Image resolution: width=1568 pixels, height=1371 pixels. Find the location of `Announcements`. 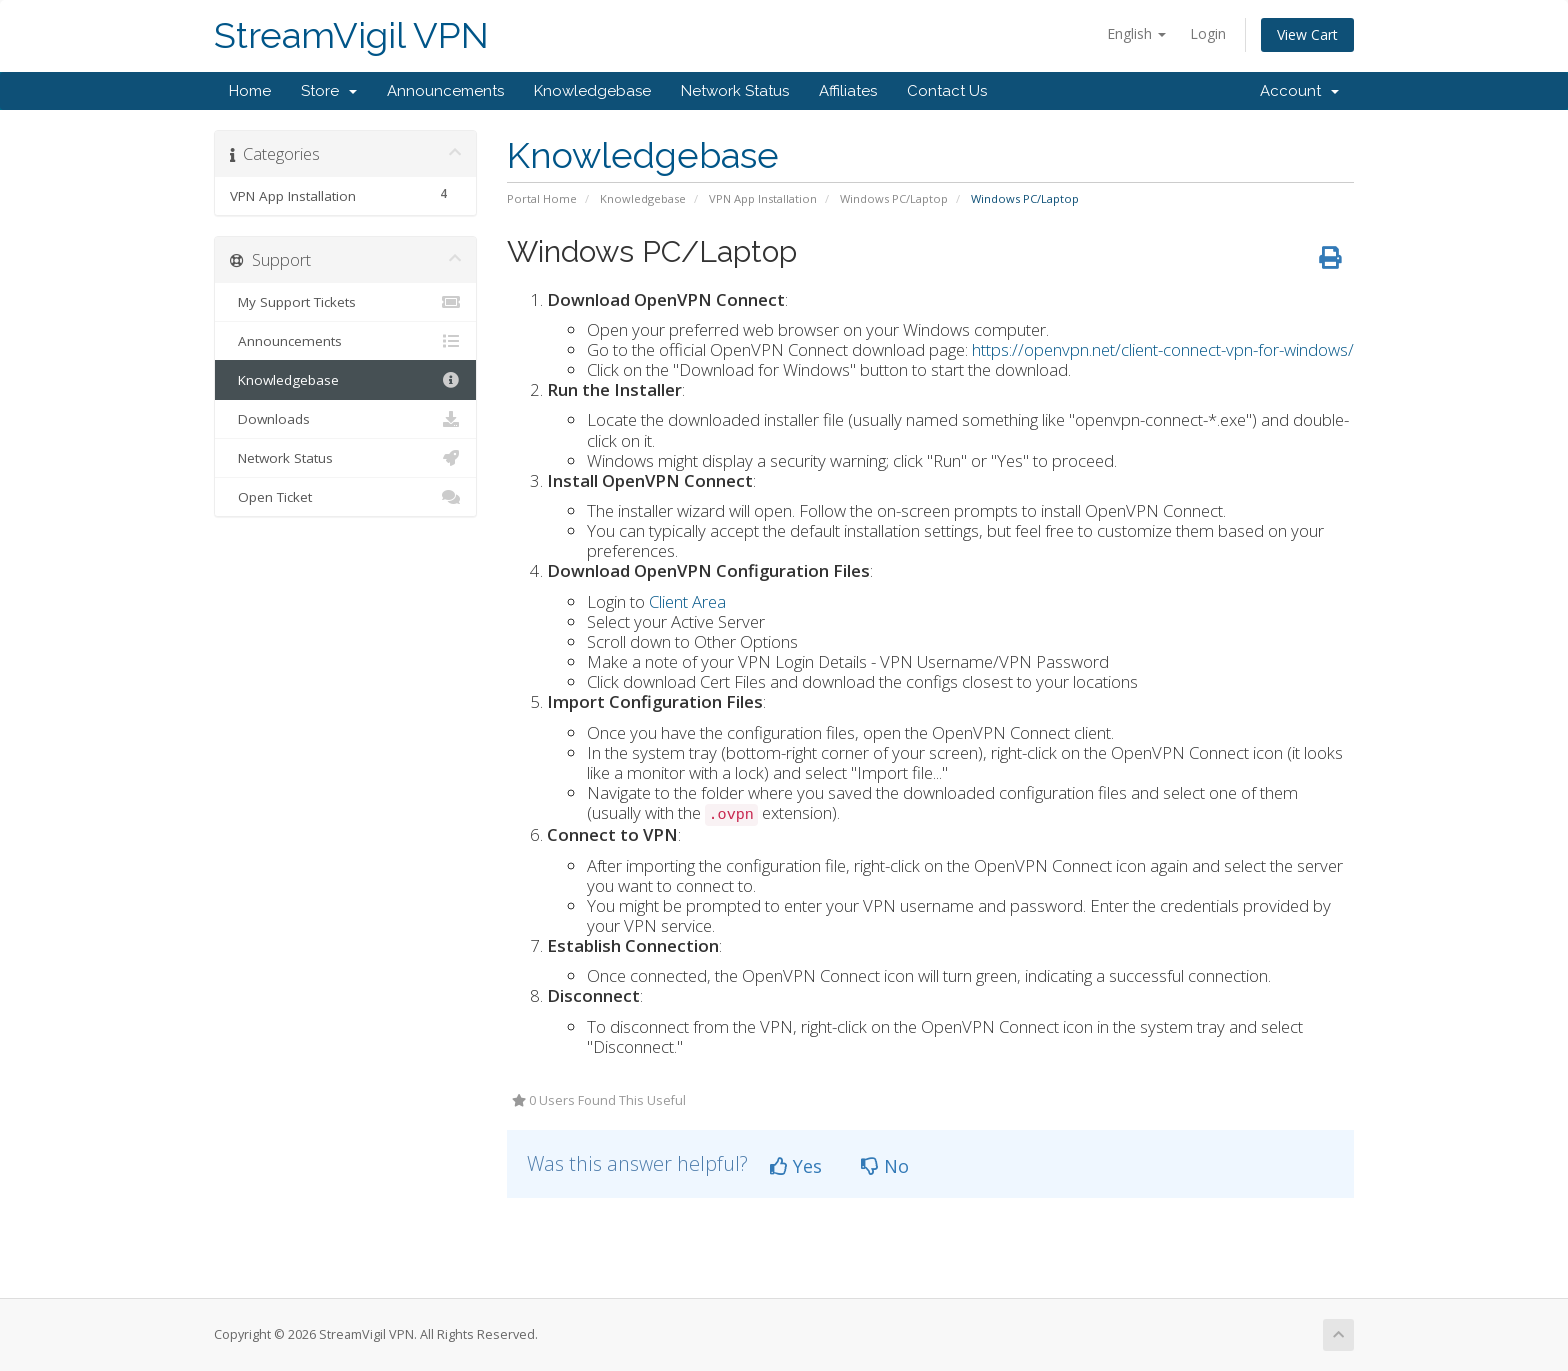

Announcements is located at coordinates (445, 91).